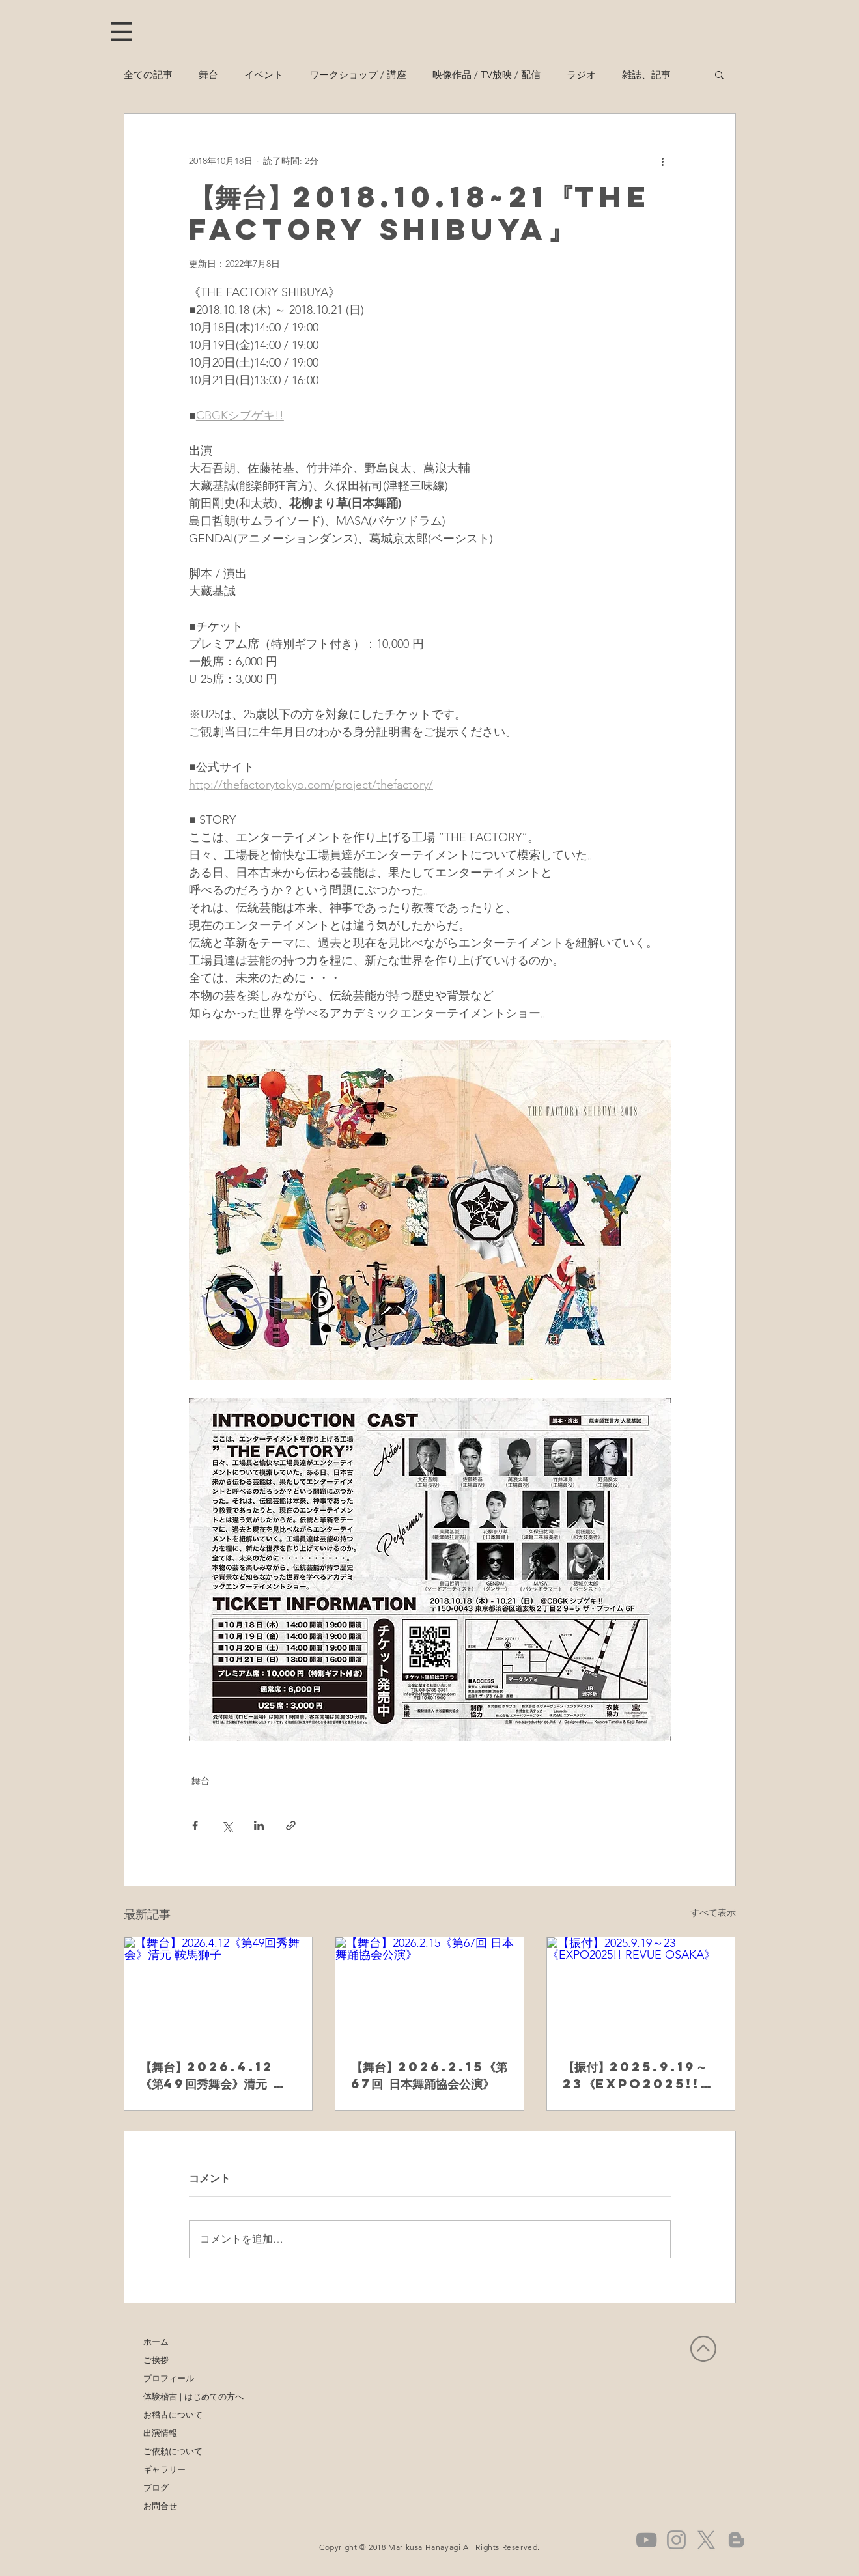 Image resolution: width=859 pixels, height=2576 pixels. What do you see at coordinates (736, 2540) in the screenshot?
I see `[グレーブロガーのアイコン]` at bounding box center [736, 2540].